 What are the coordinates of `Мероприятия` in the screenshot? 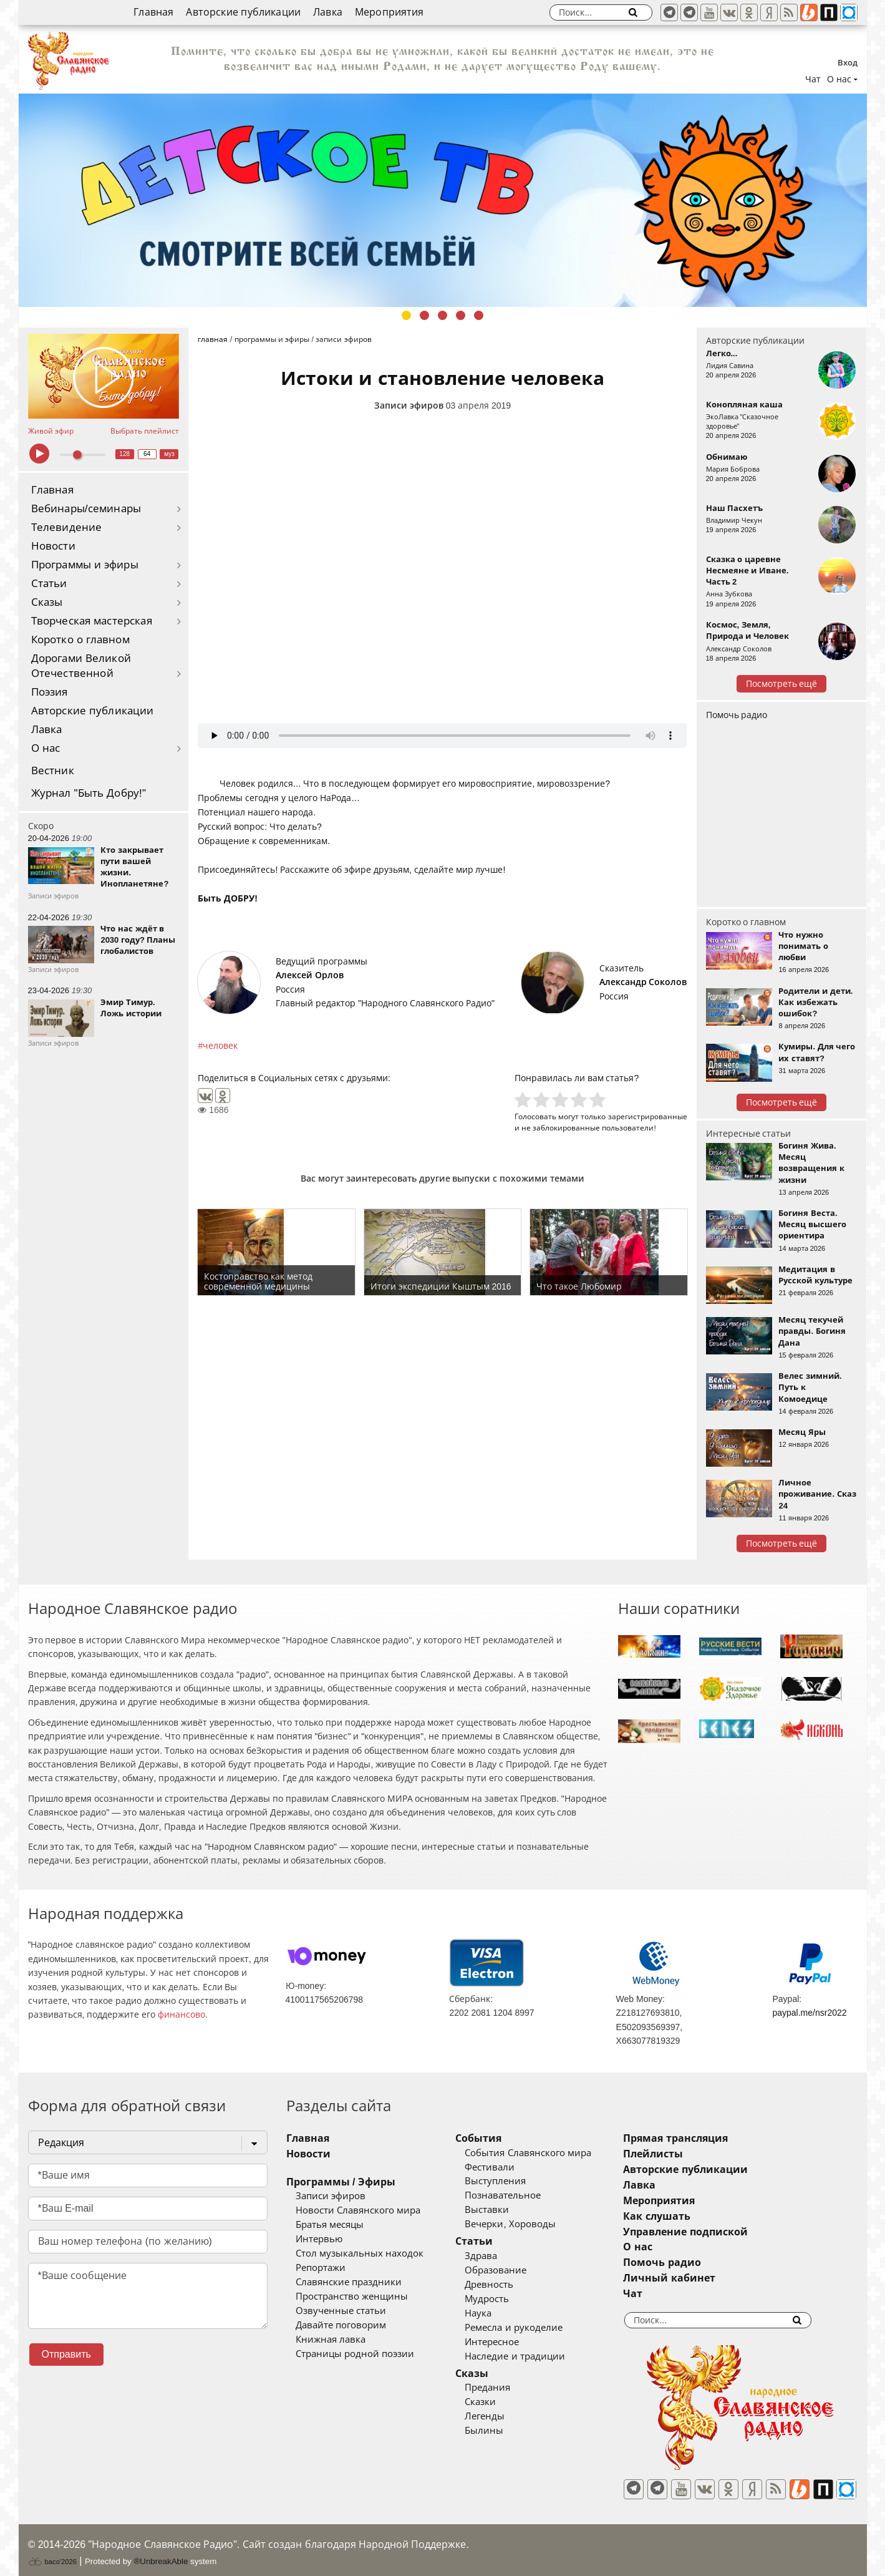 It's located at (389, 12).